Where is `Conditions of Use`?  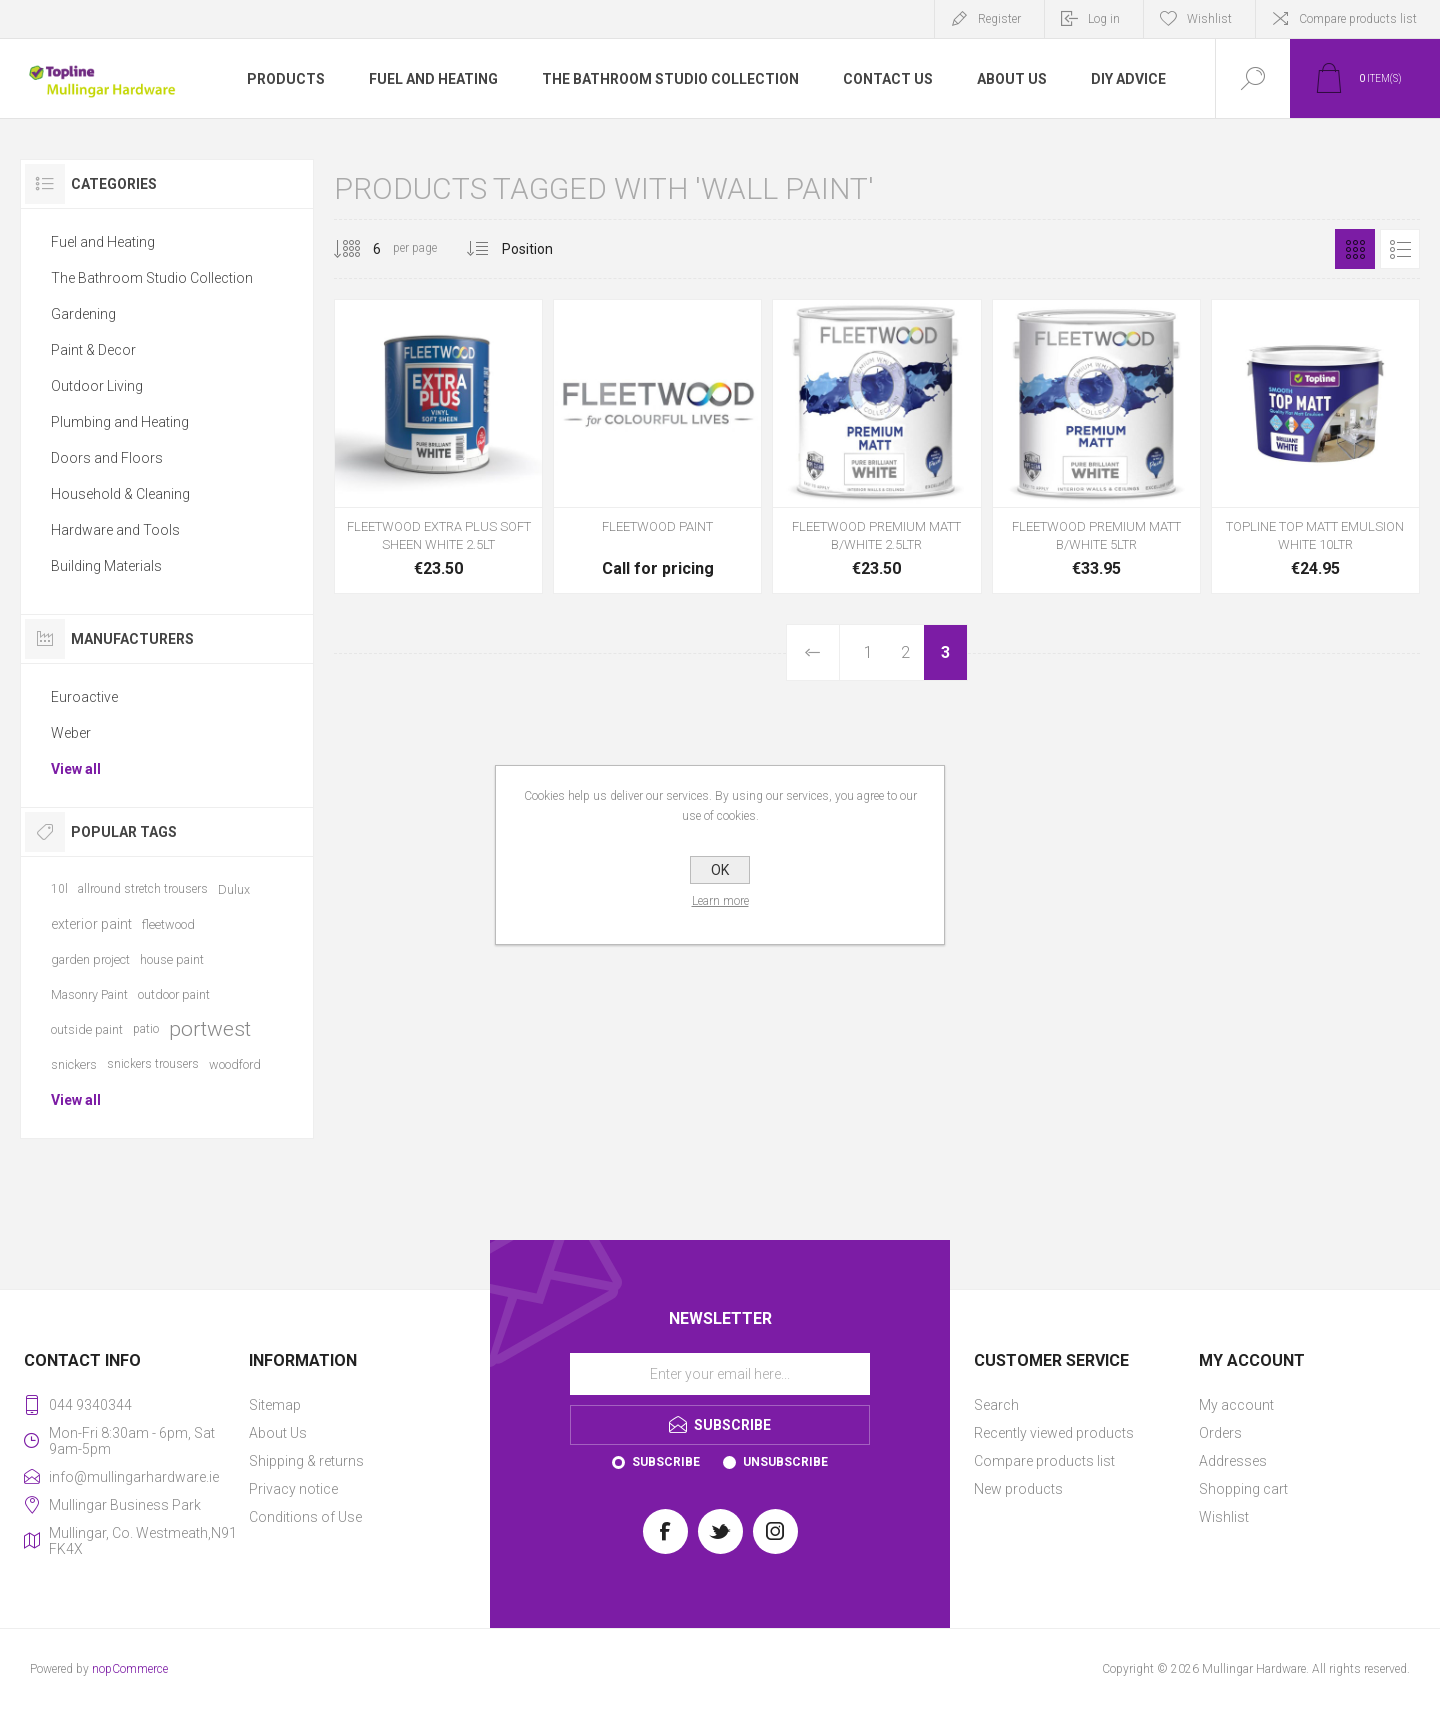
Conditions of Use is located at coordinates (305, 1517).